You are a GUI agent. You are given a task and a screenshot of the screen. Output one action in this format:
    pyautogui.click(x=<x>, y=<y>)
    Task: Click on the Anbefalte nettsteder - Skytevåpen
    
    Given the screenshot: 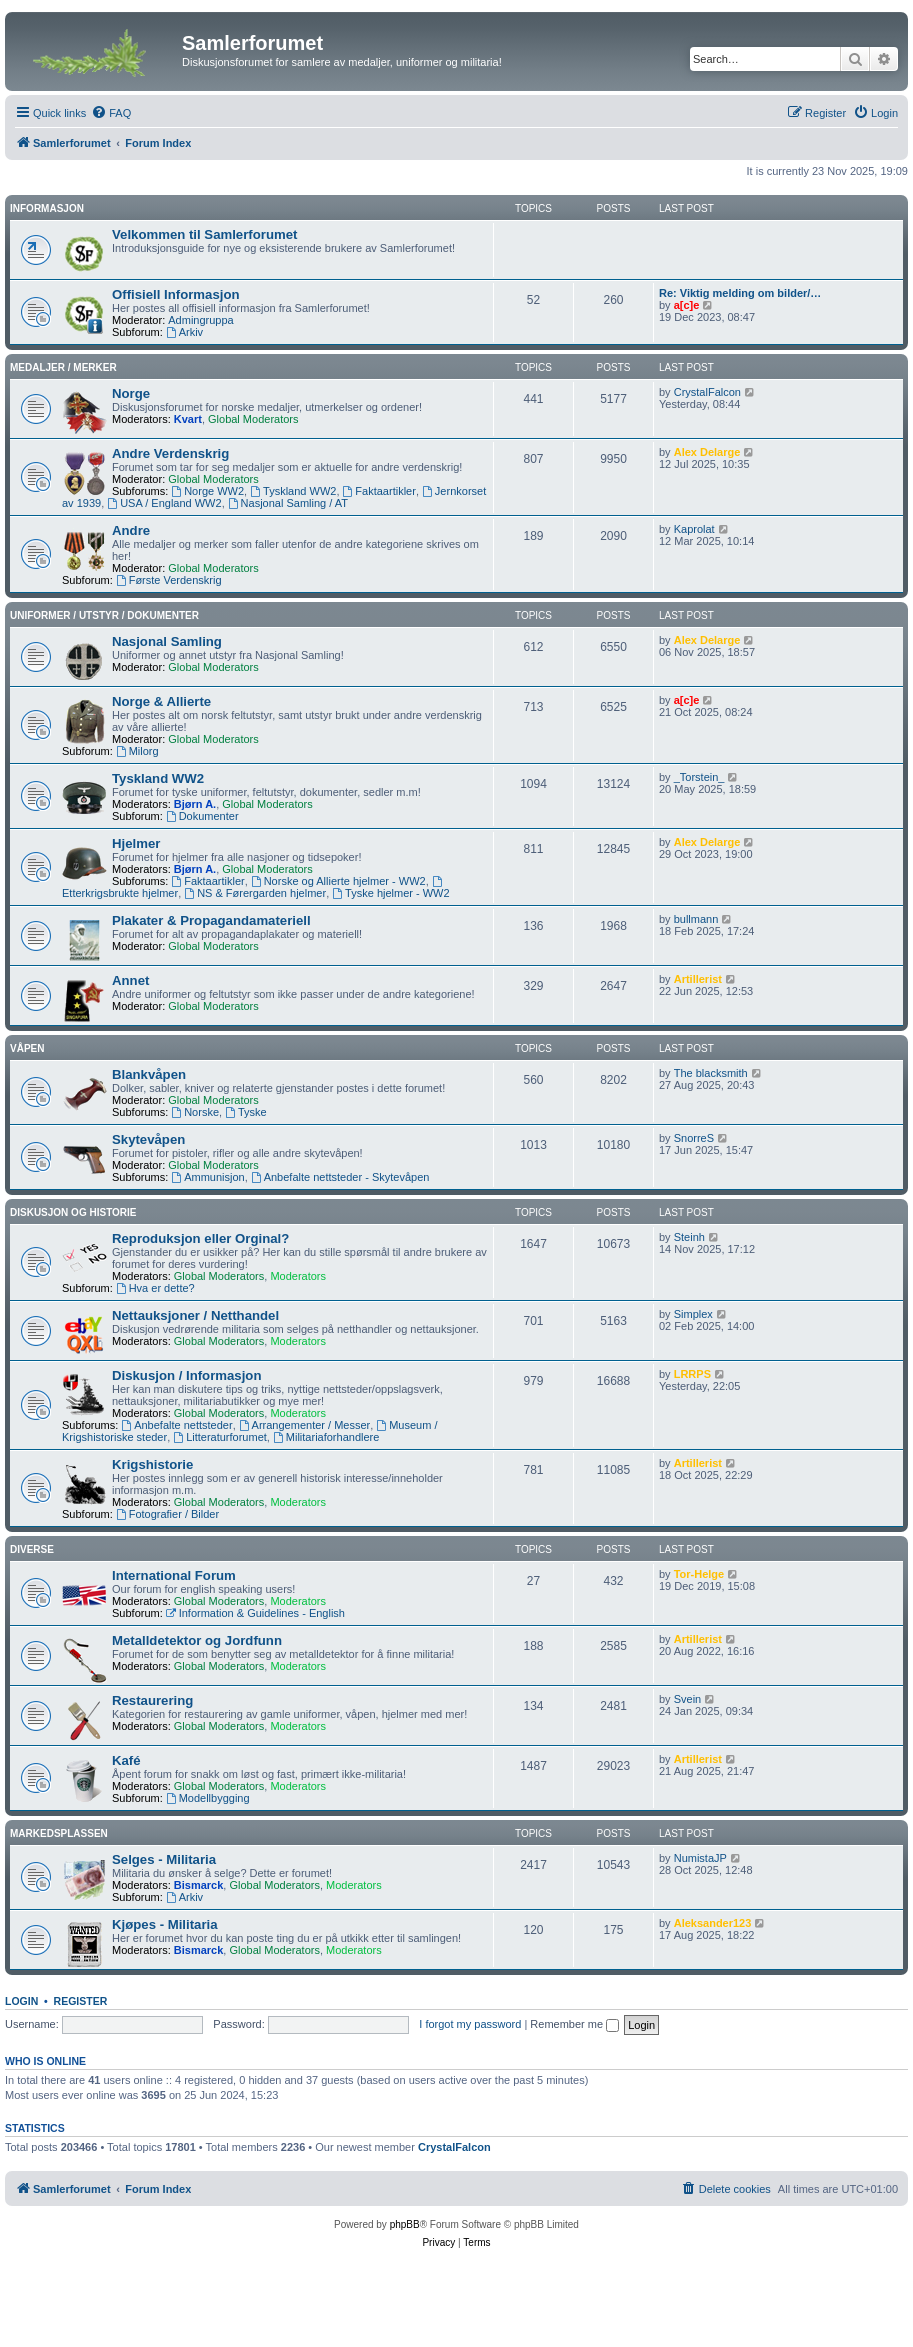 What is the action you would take?
    pyautogui.click(x=340, y=1177)
    